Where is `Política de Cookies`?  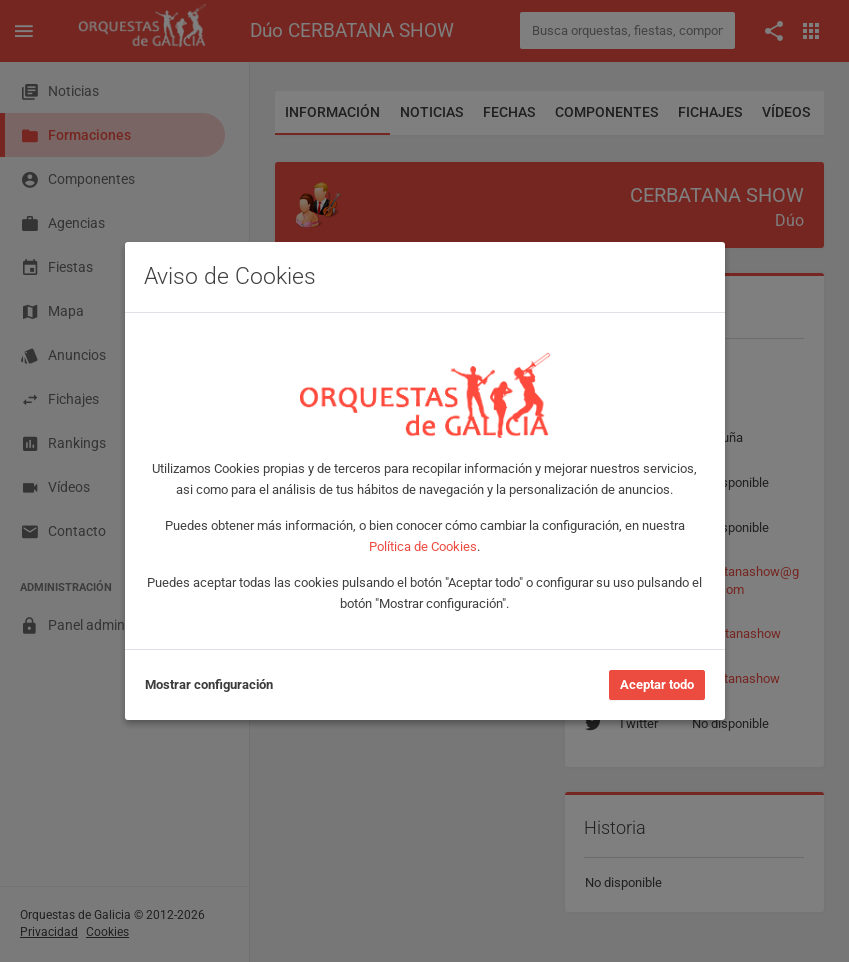 Política de Cookies is located at coordinates (423, 546).